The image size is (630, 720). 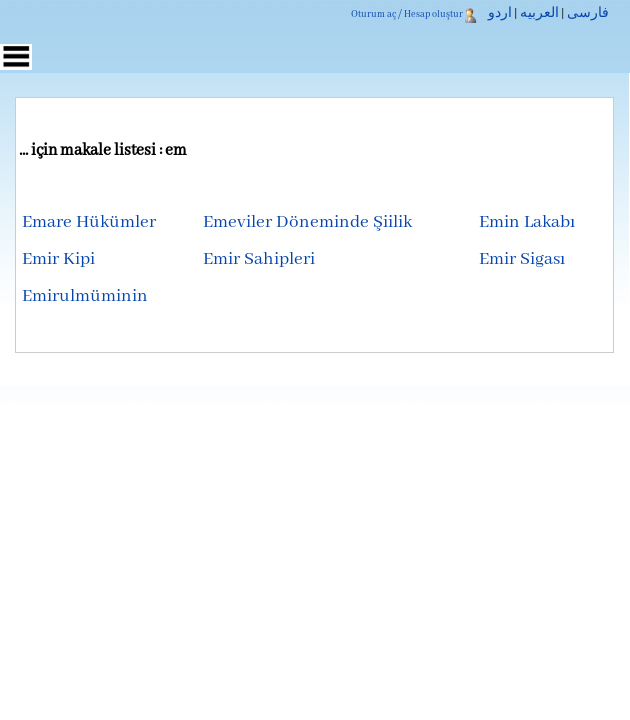 I want to click on فارسی, so click(x=588, y=14).